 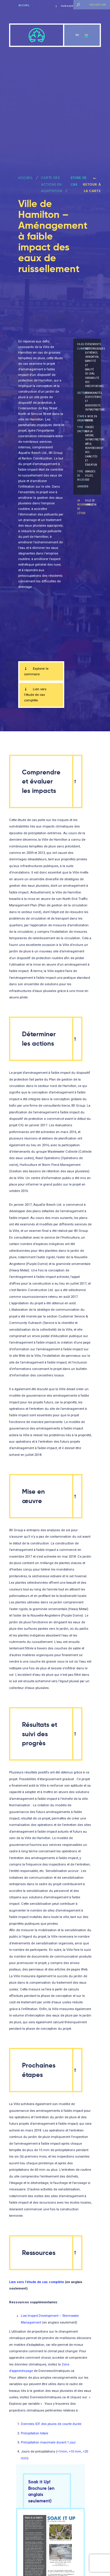 What do you see at coordinates (62, 2451) in the screenshot?
I see `>1mm` at bounding box center [62, 2451].